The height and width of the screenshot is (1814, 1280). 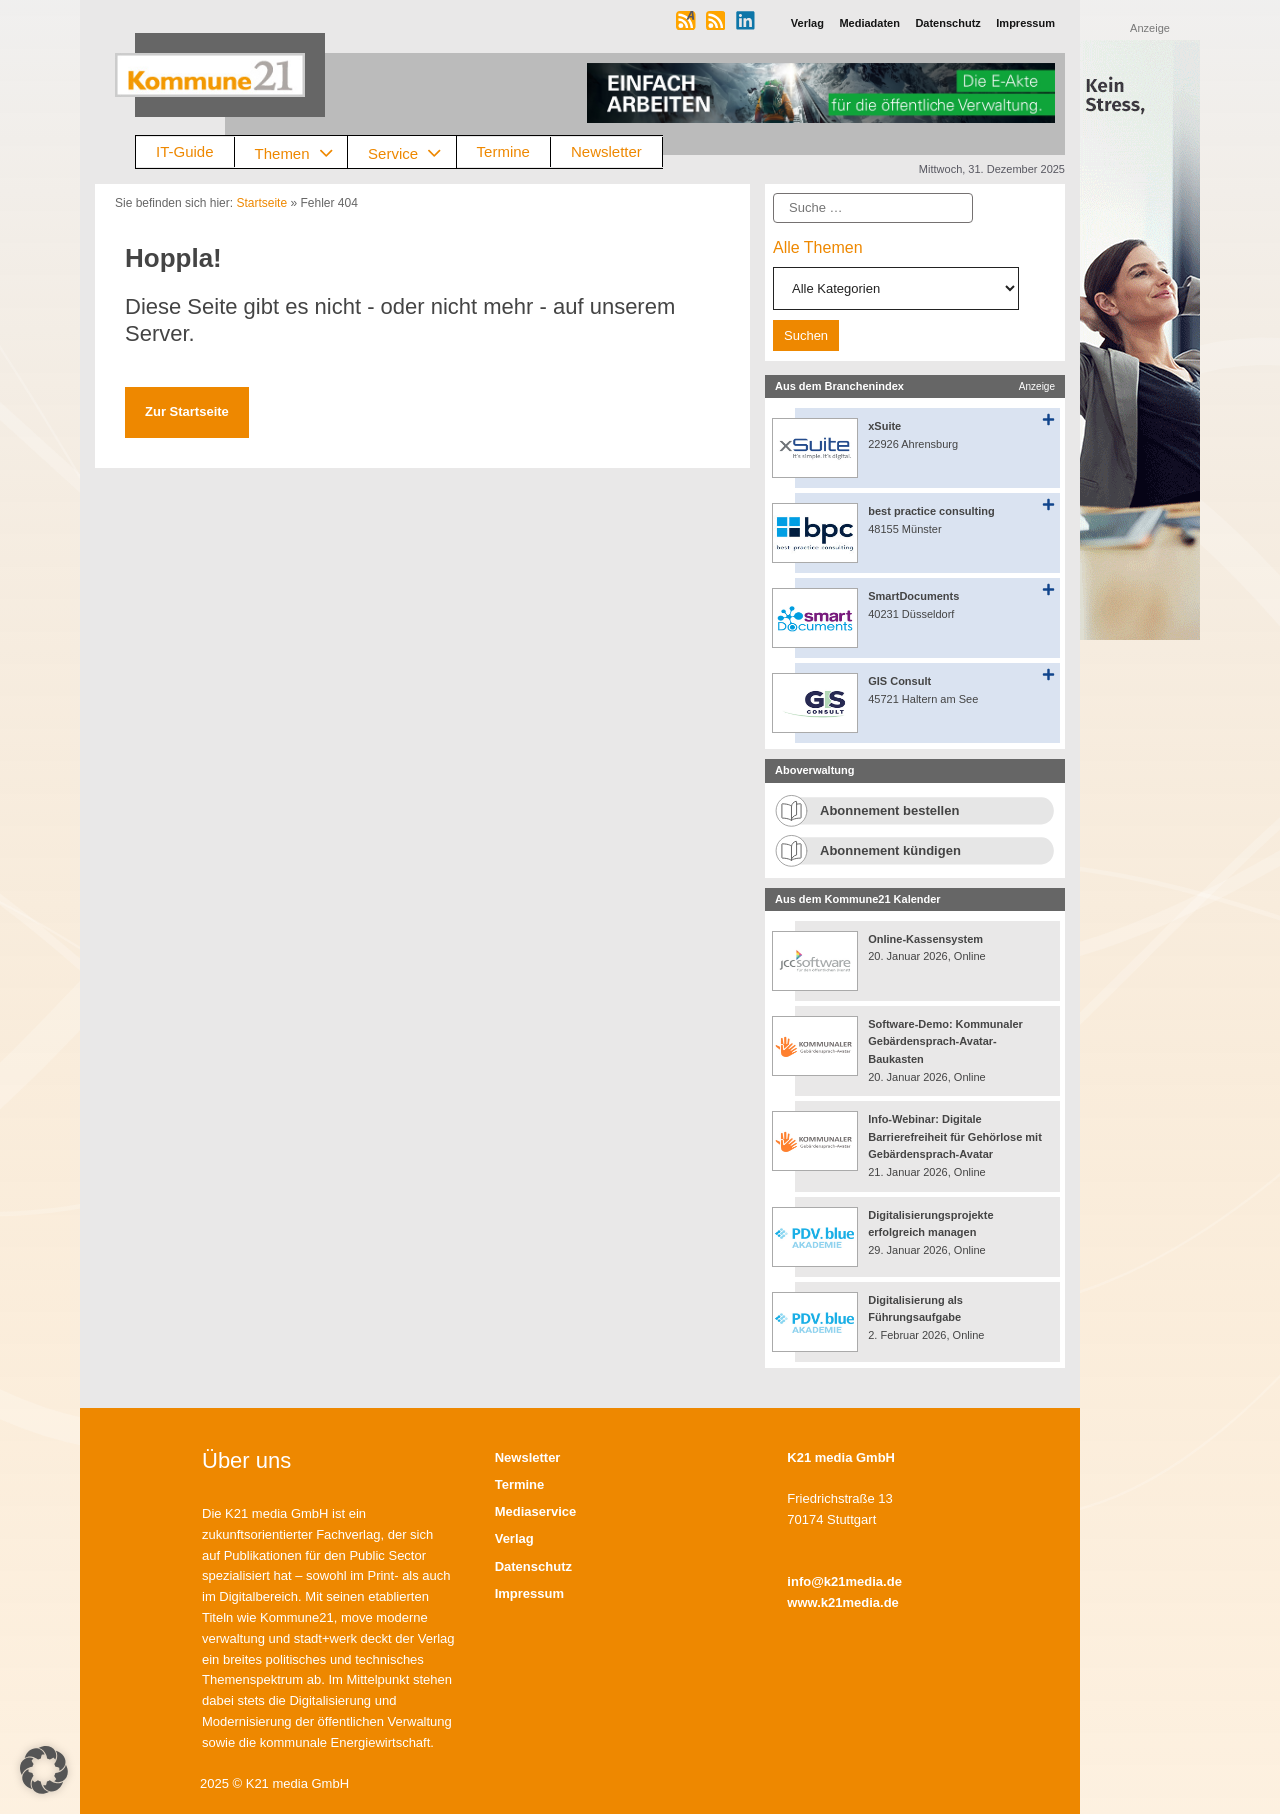 I want to click on [button], so click(x=44, y=1770).